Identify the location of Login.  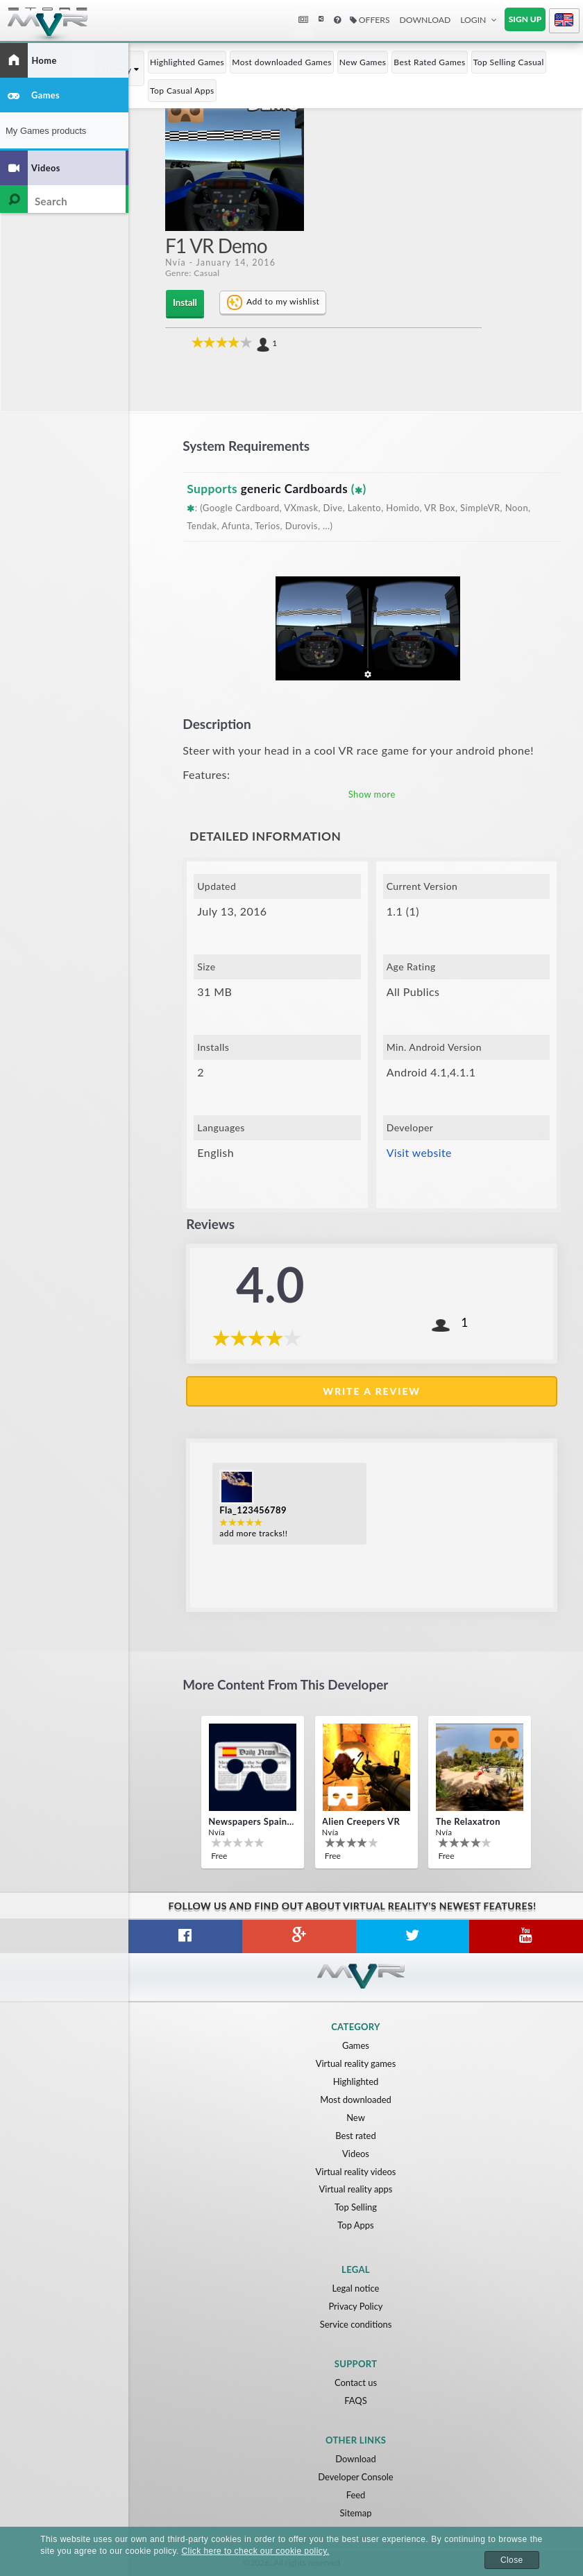
(473, 20).